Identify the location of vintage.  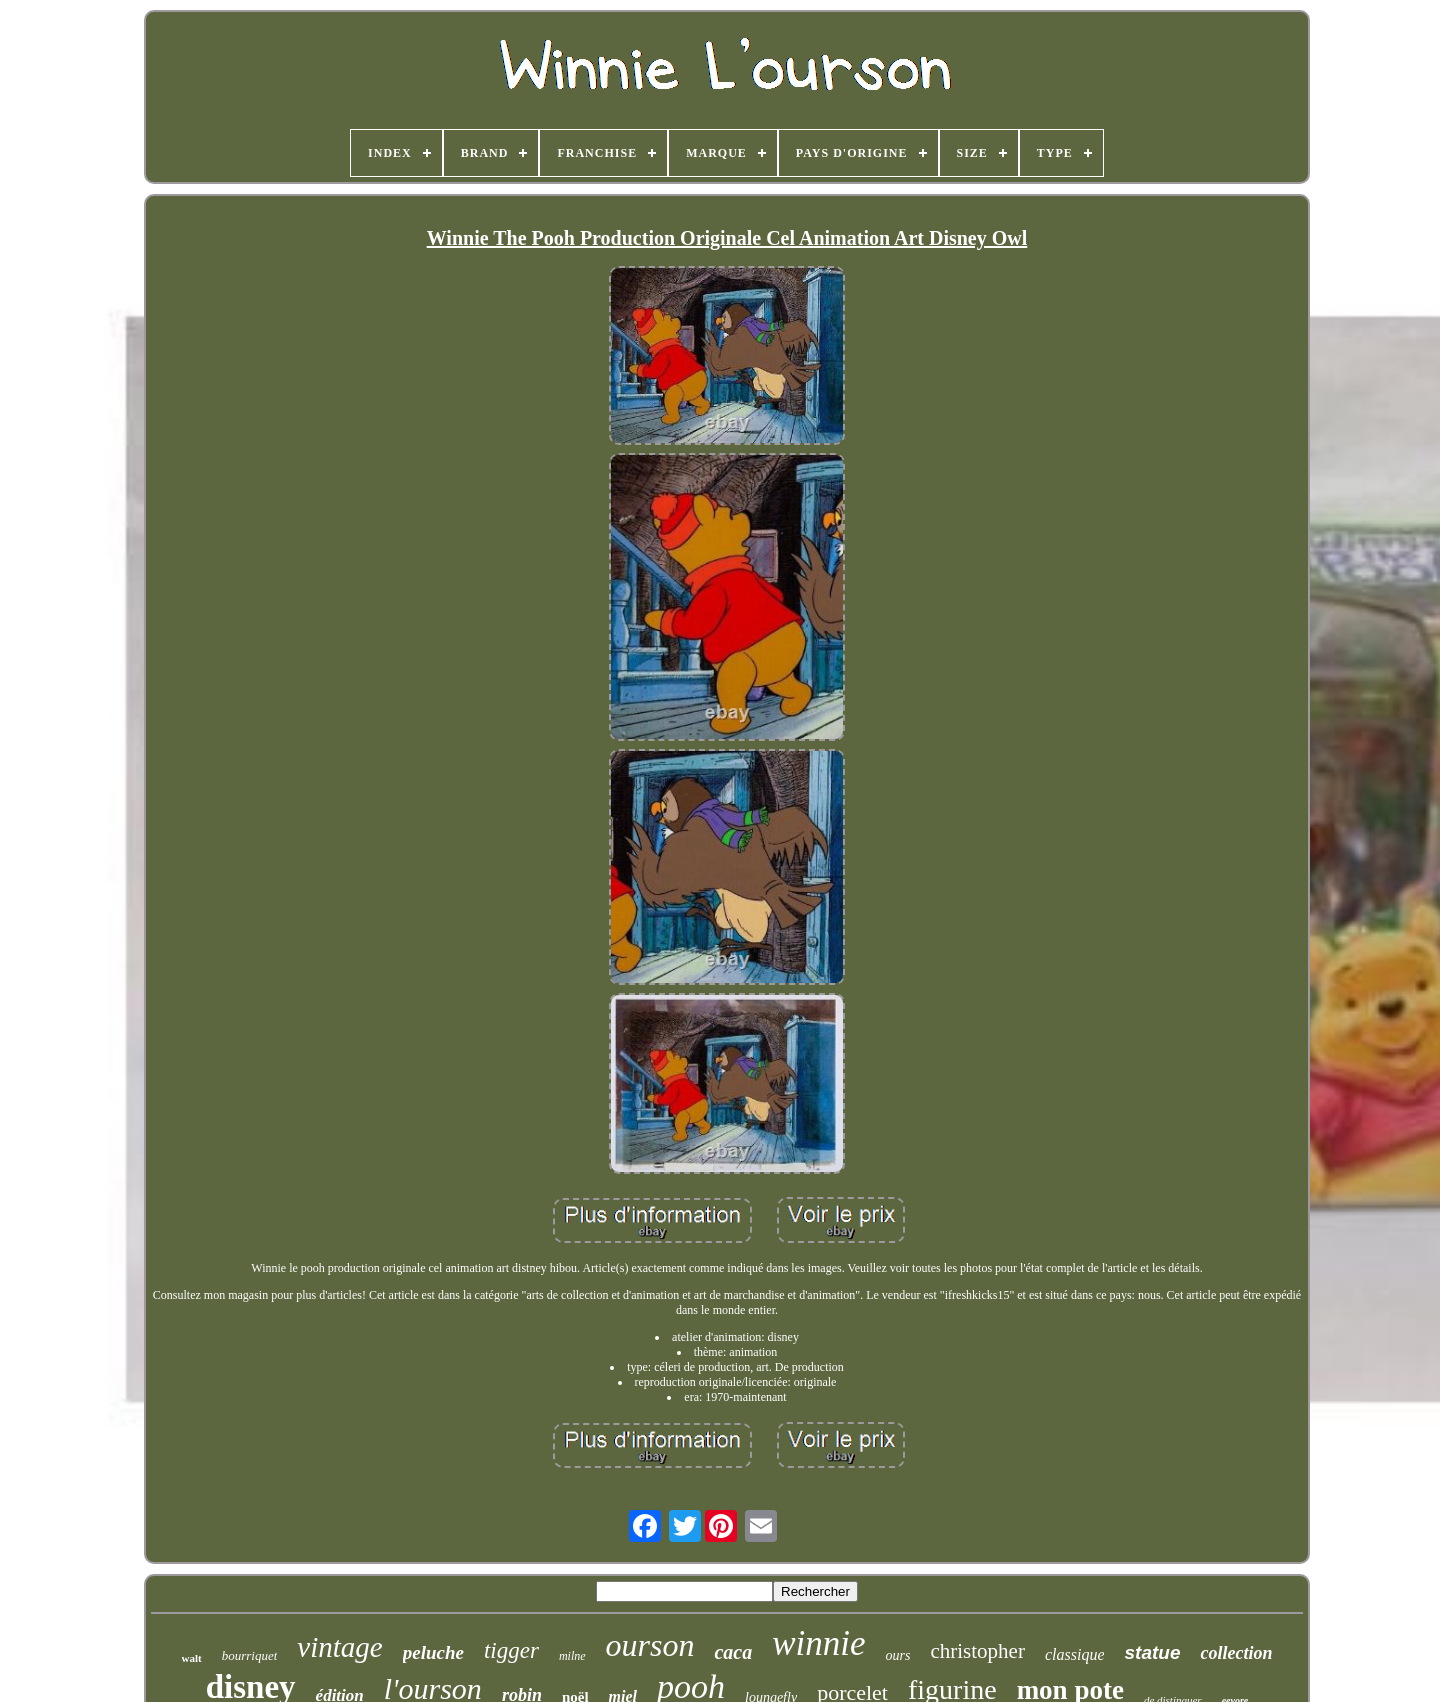
(339, 1647).